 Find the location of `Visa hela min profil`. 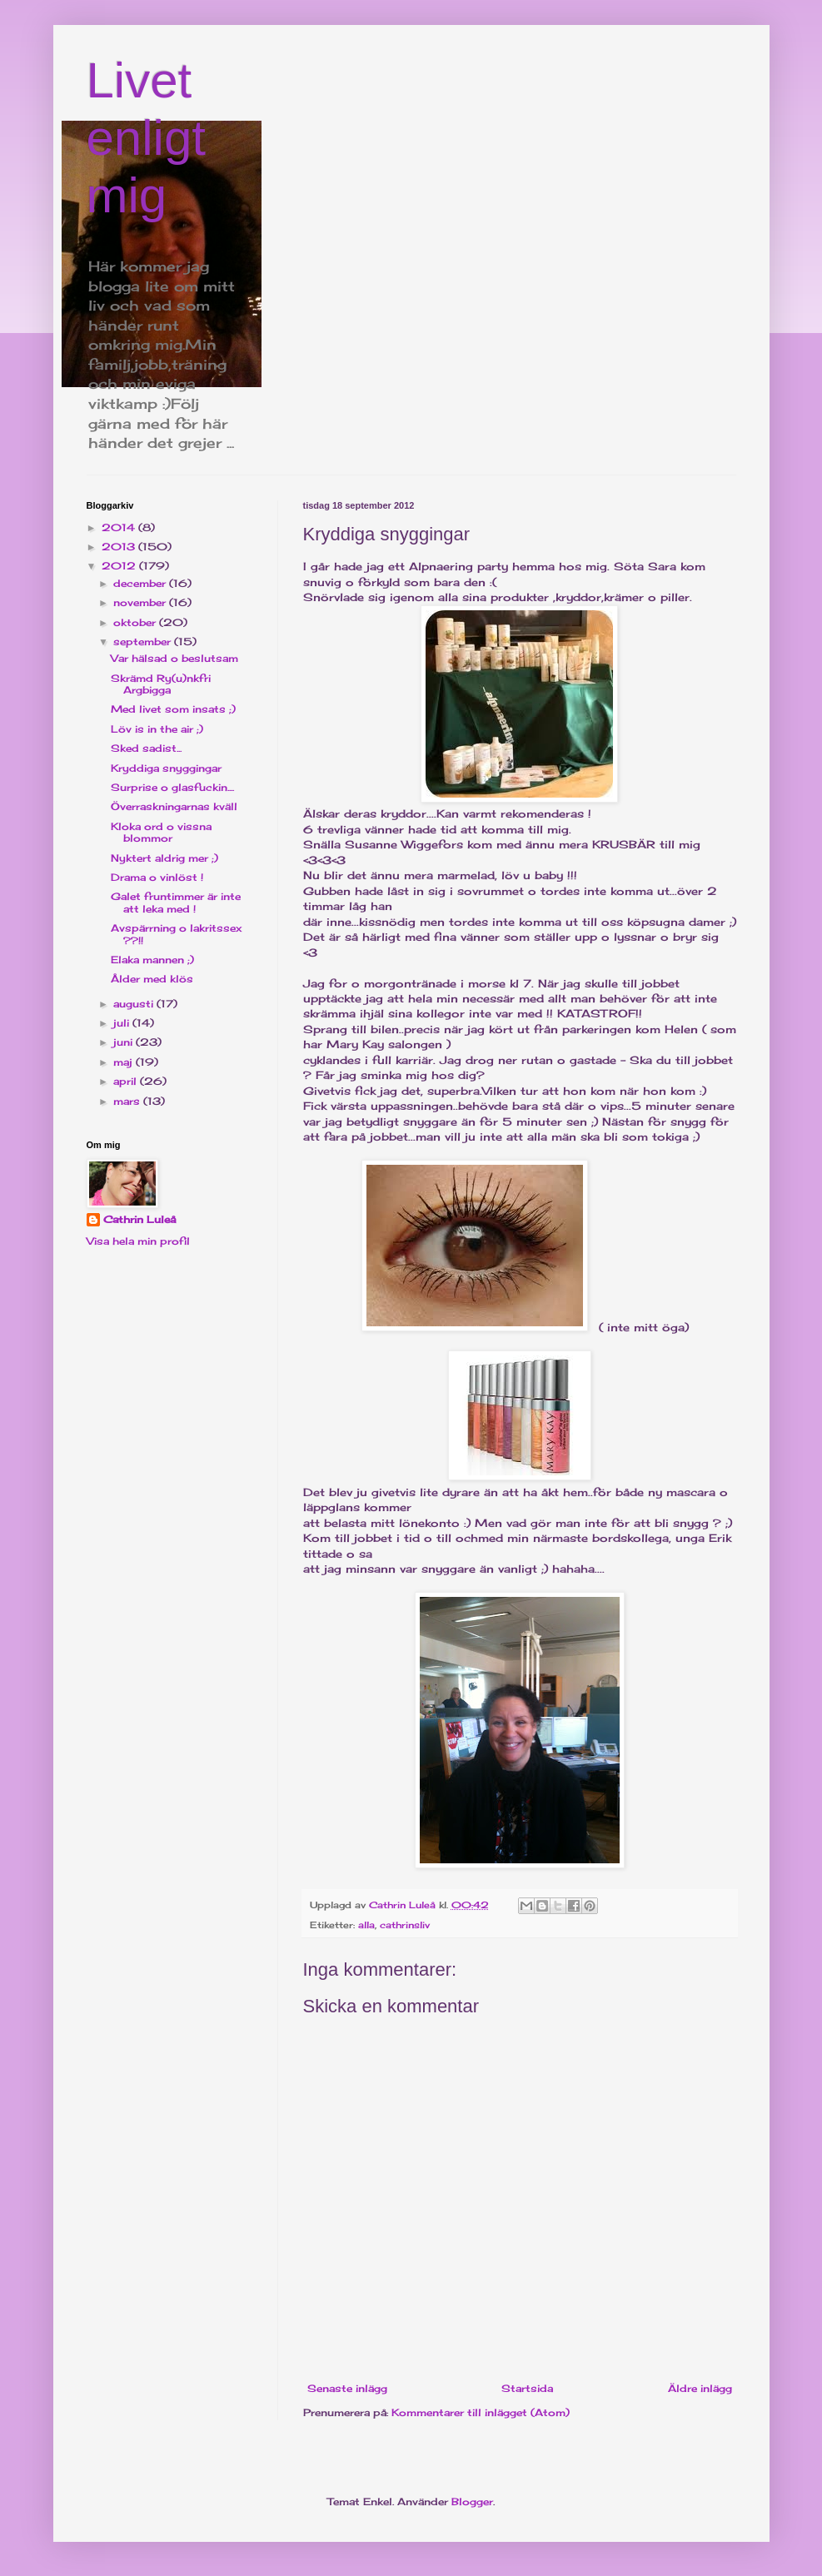

Visa hela min profil is located at coordinates (138, 1241).